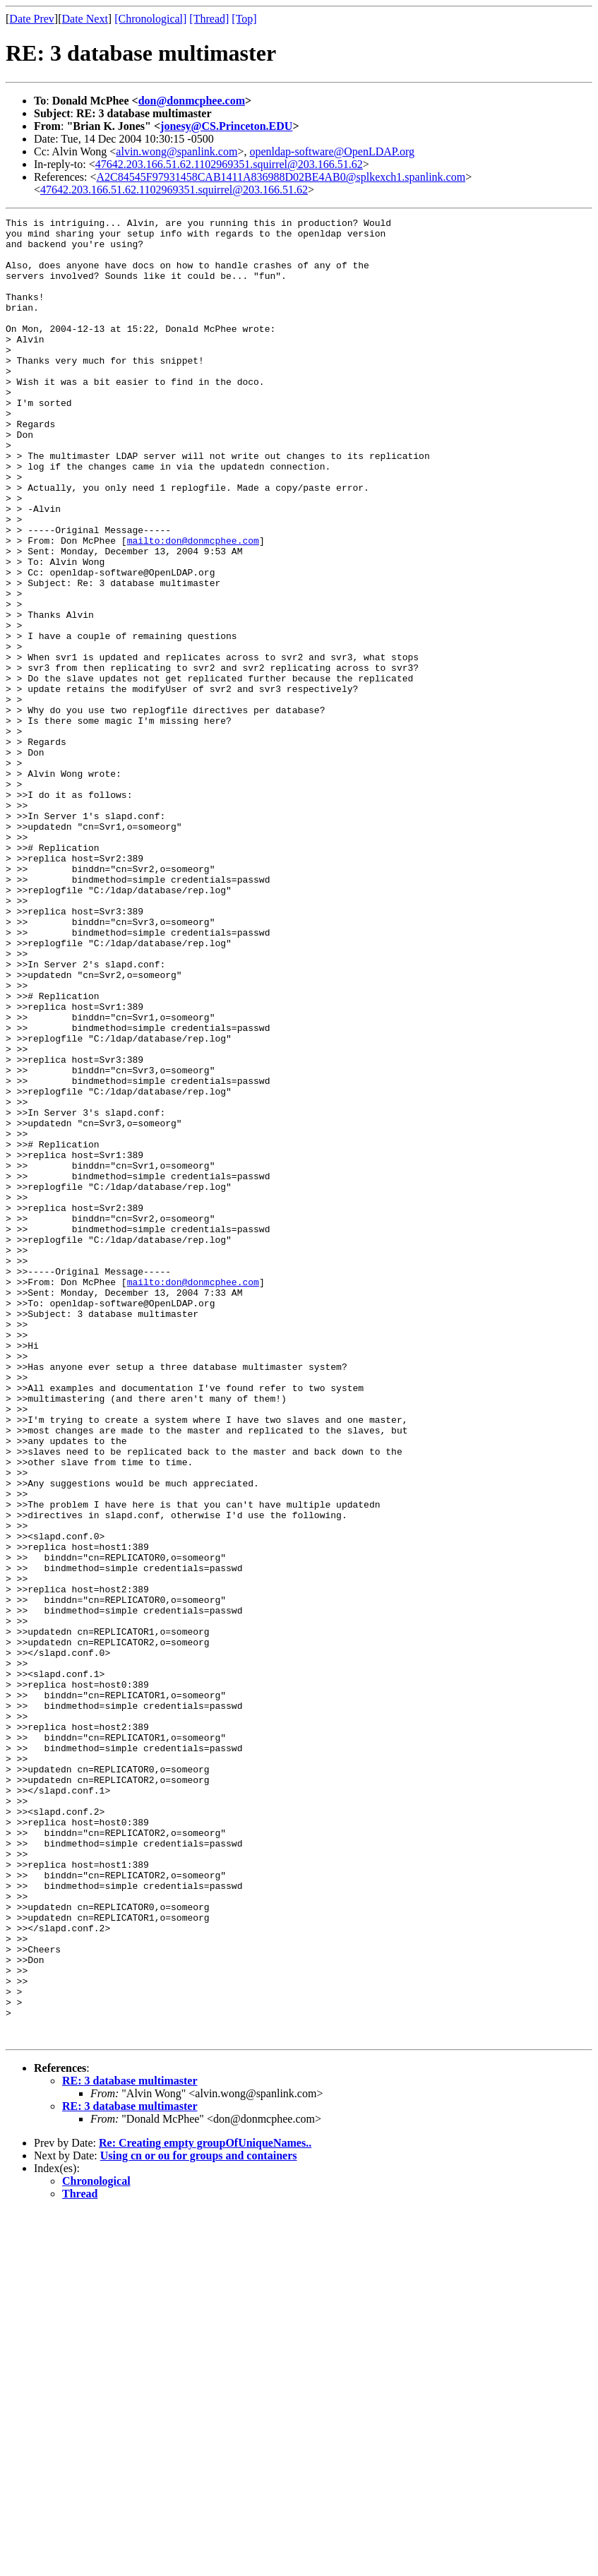 This screenshot has height=2576, width=598. I want to click on Using cn or ou for groups and containers, so click(198, 2520).